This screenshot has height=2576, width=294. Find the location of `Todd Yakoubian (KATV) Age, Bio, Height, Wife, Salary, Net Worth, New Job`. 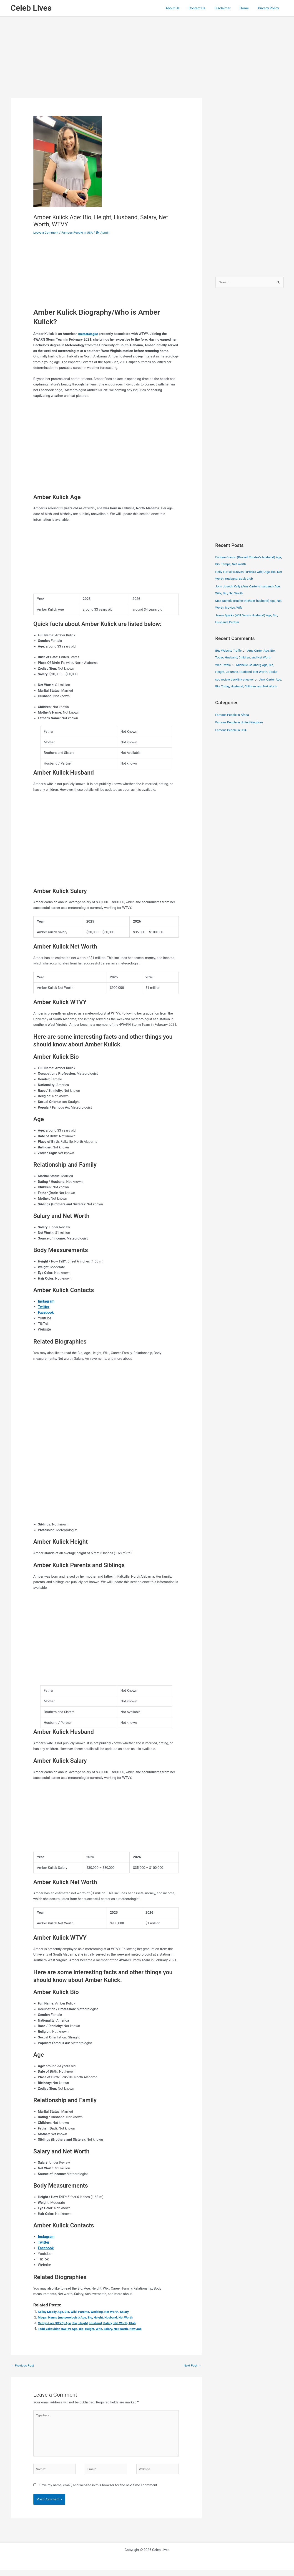

Todd Yakoubian (KATV) Age, Bio, Height, Wife, Salary, Net Worth, New Job is located at coordinates (95, 2329).